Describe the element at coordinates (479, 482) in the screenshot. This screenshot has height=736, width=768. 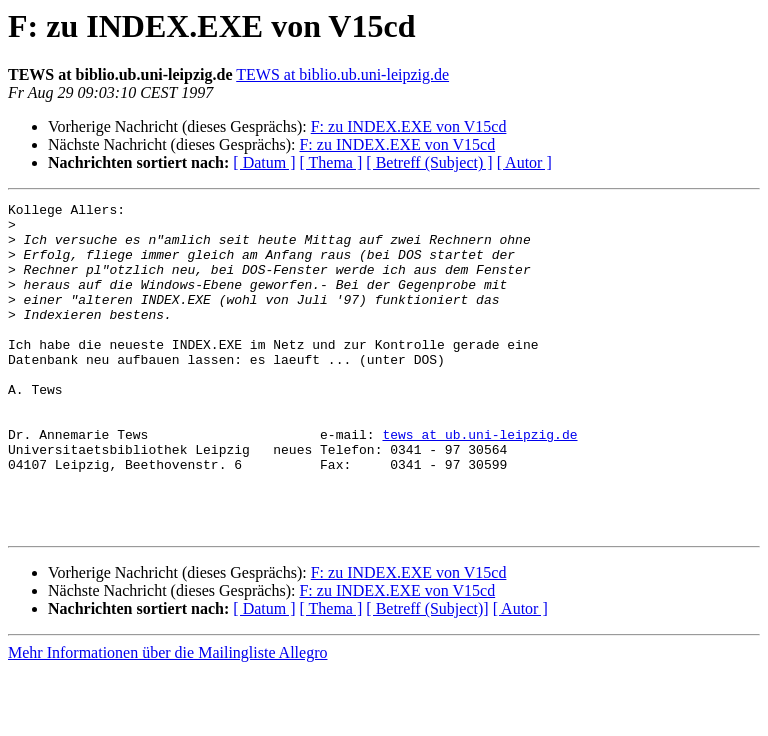
I see `tews at ub.uni-leipzig.de` at that location.